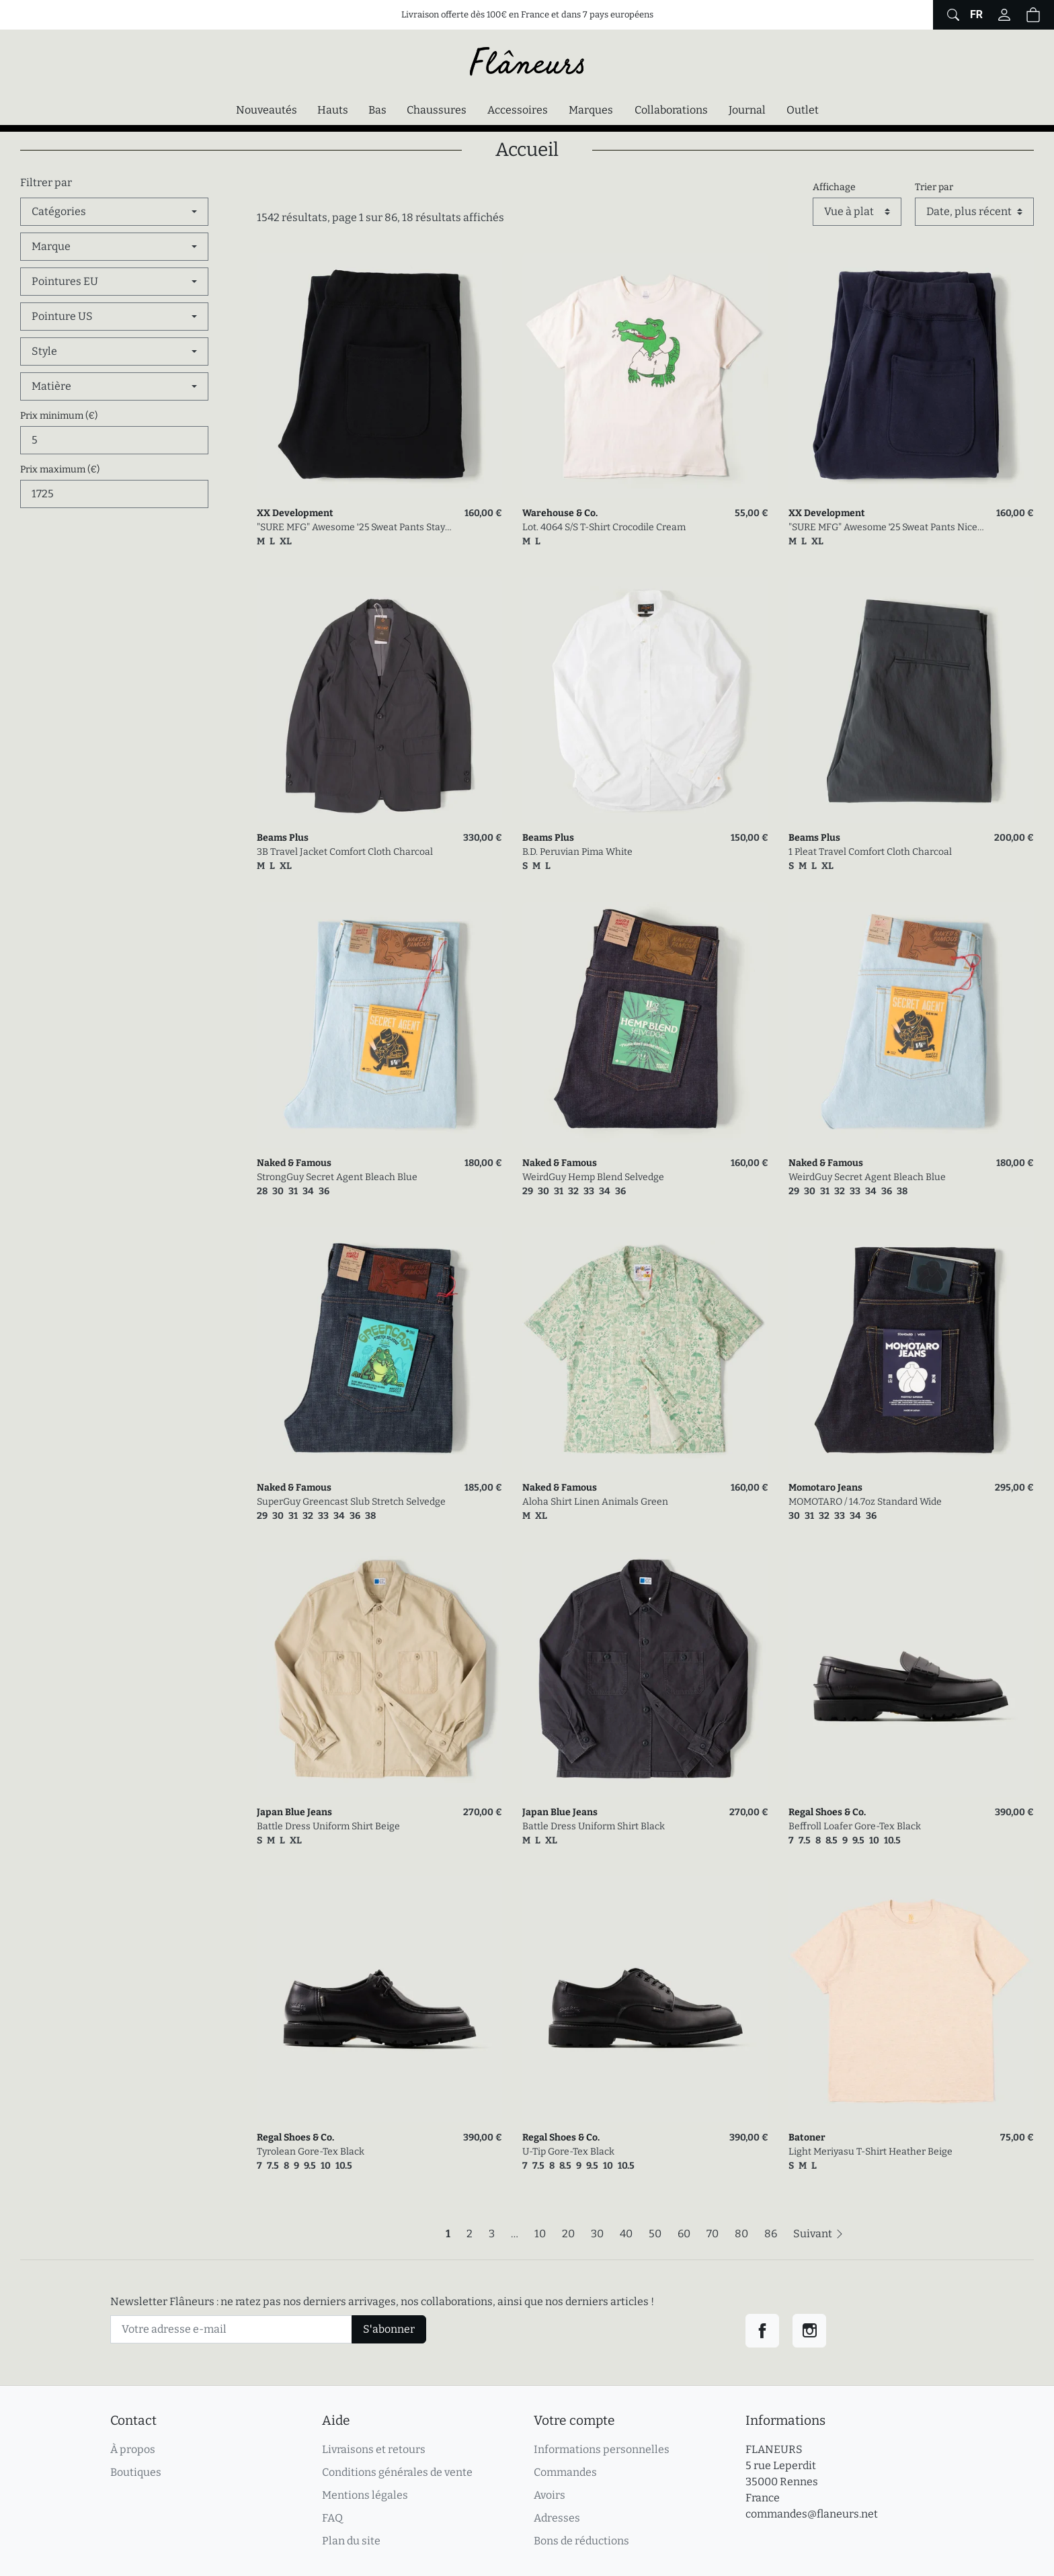 This screenshot has height=2576, width=1054. What do you see at coordinates (1004, 15) in the screenshot?
I see `[Connectez-vous]` at bounding box center [1004, 15].